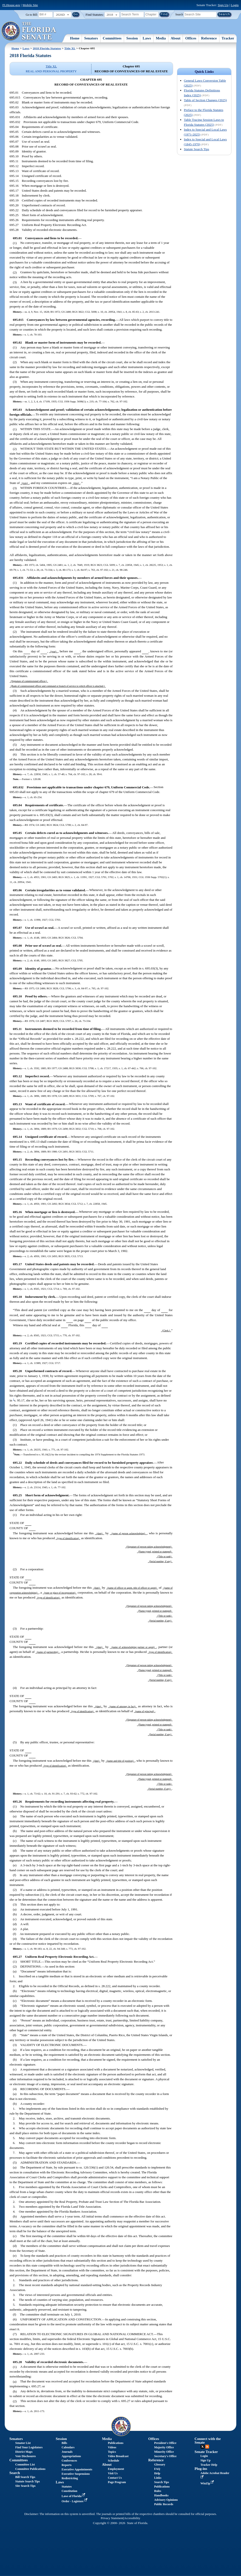 The image size is (241, 2576). I want to click on Session, so click(132, 38).